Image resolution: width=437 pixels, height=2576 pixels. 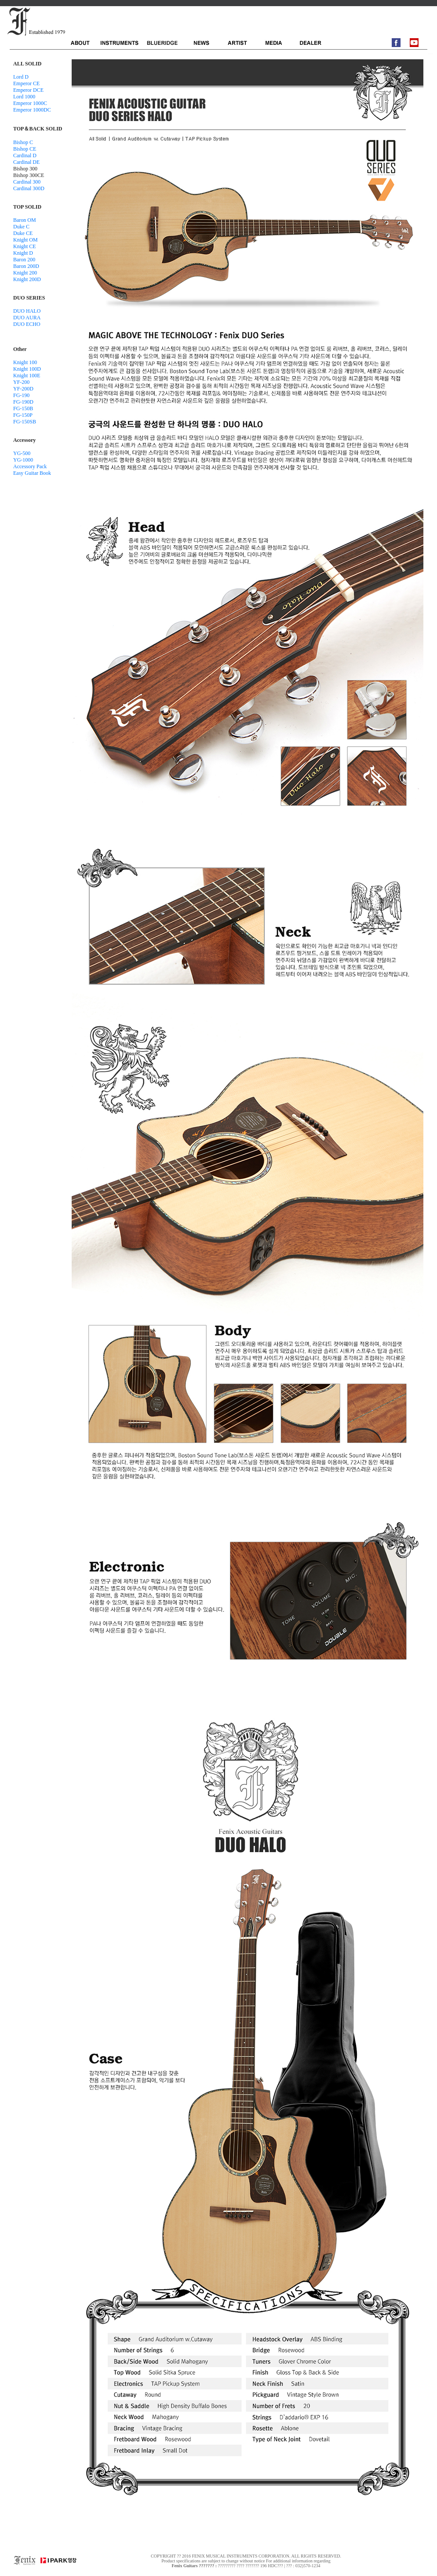 What do you see at coordinates (21, 395) in the screenshot?
I see `FG-190` at bounding box center [21, 395].